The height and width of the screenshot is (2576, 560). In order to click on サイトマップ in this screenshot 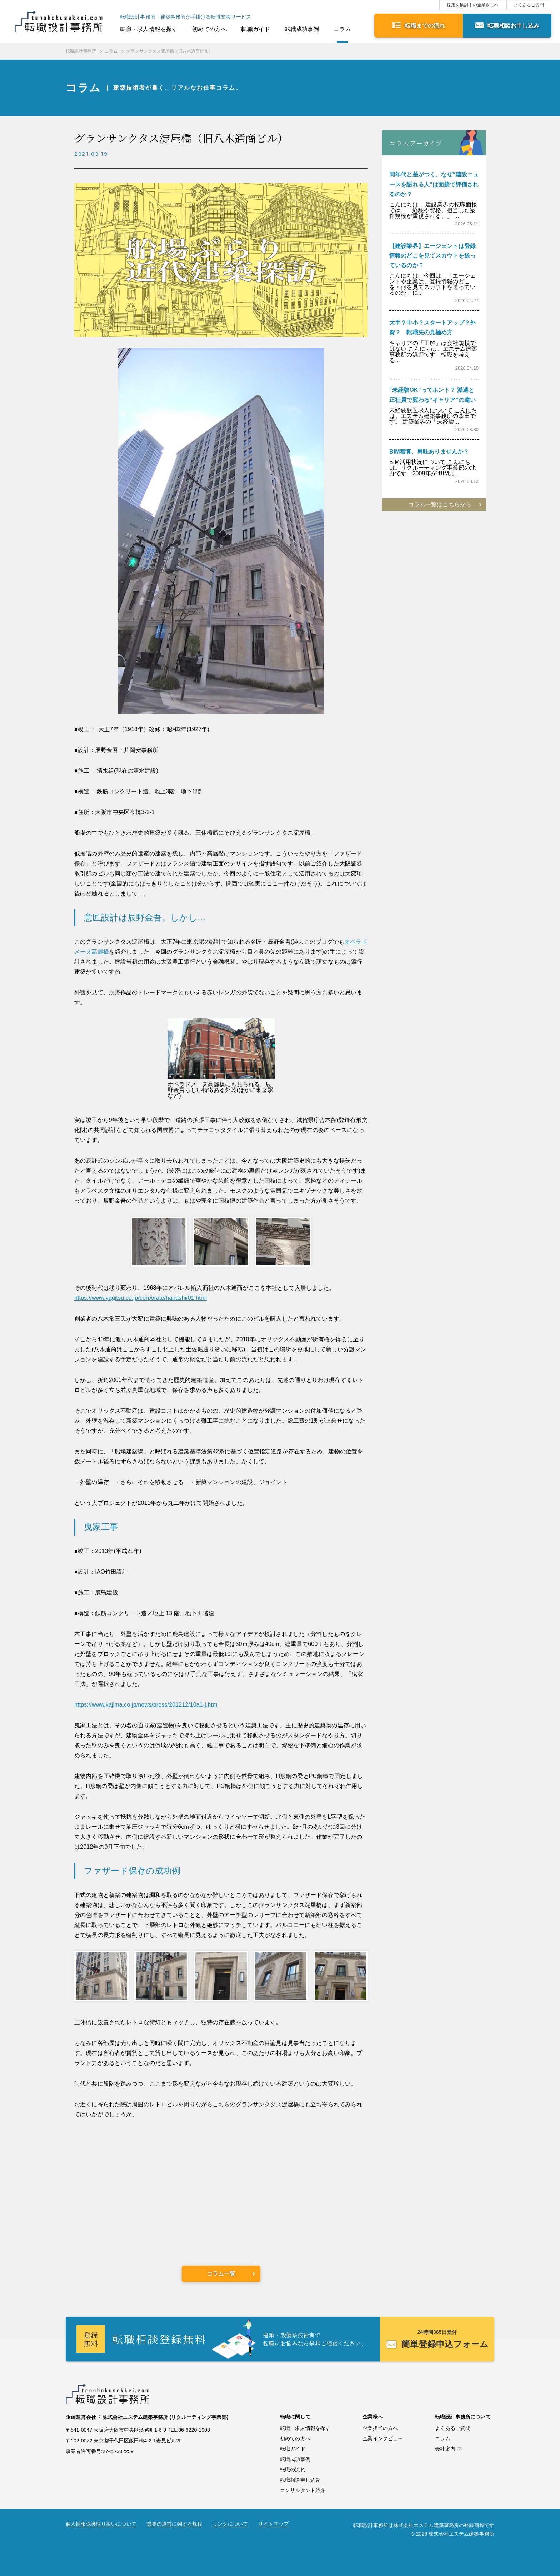, I will do `click(273, 2524)`.